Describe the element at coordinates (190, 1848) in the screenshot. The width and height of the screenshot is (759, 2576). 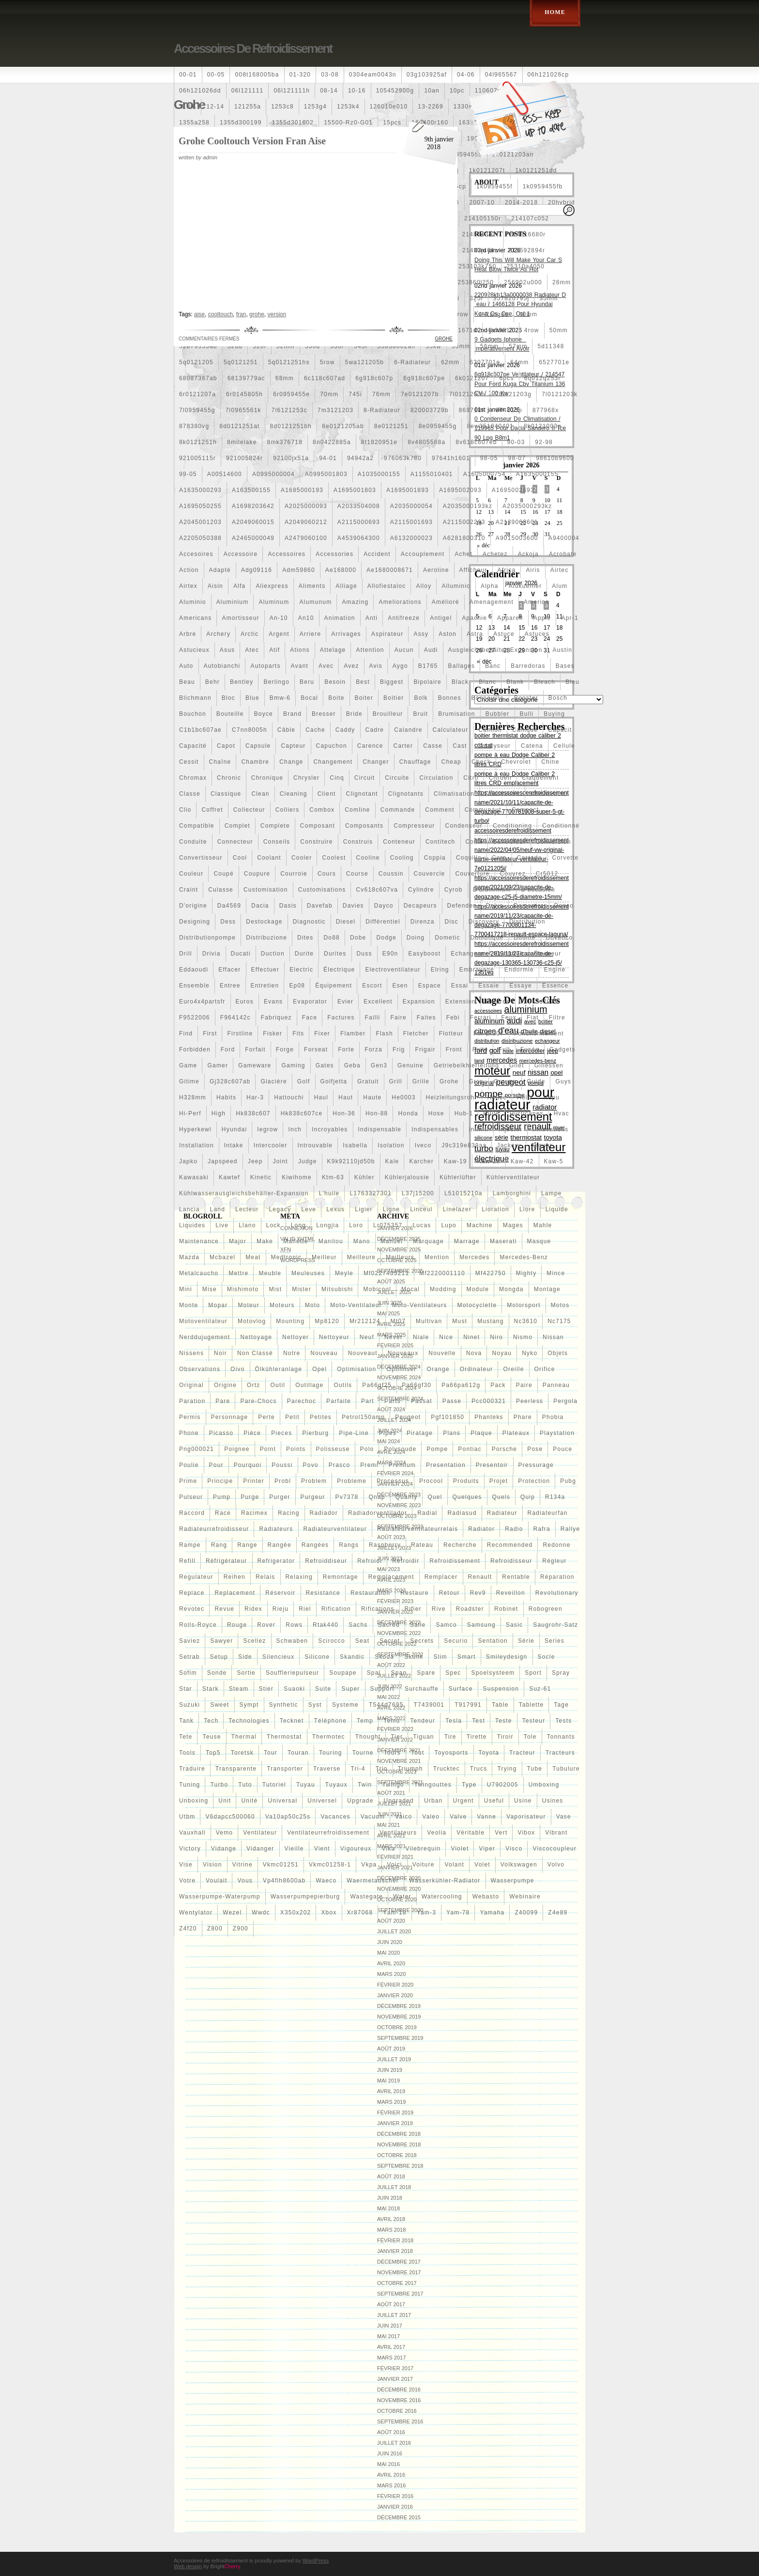
I see `victory` at that location.